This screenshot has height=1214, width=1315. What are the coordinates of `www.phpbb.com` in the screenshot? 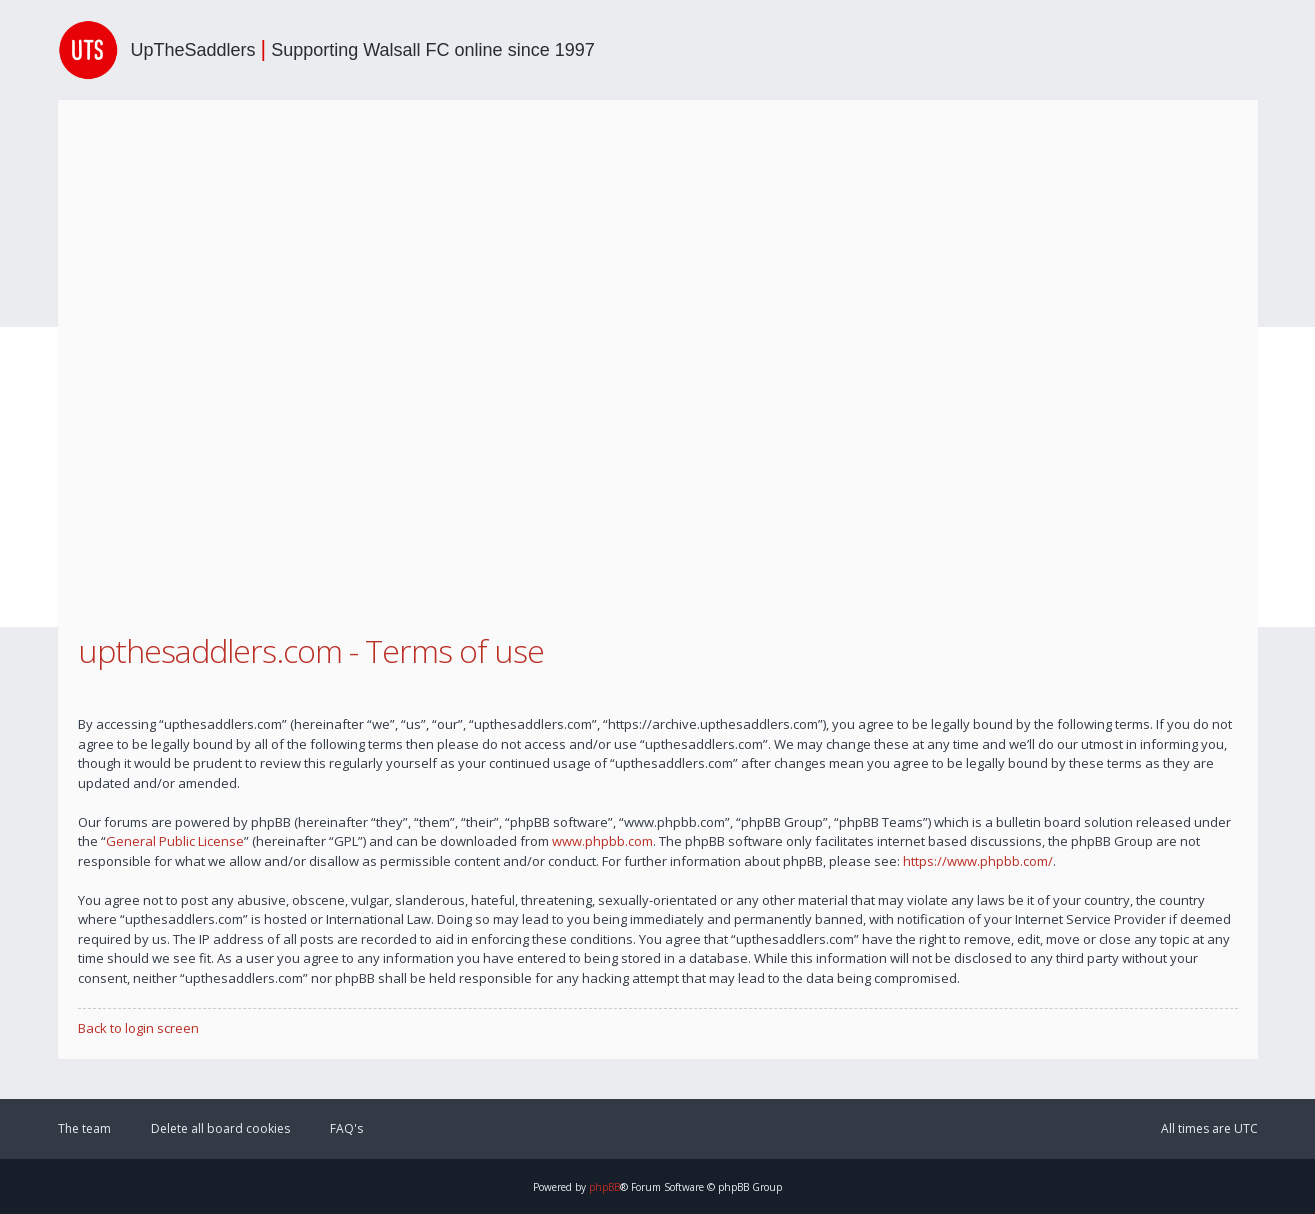 It's located at (602, 841).